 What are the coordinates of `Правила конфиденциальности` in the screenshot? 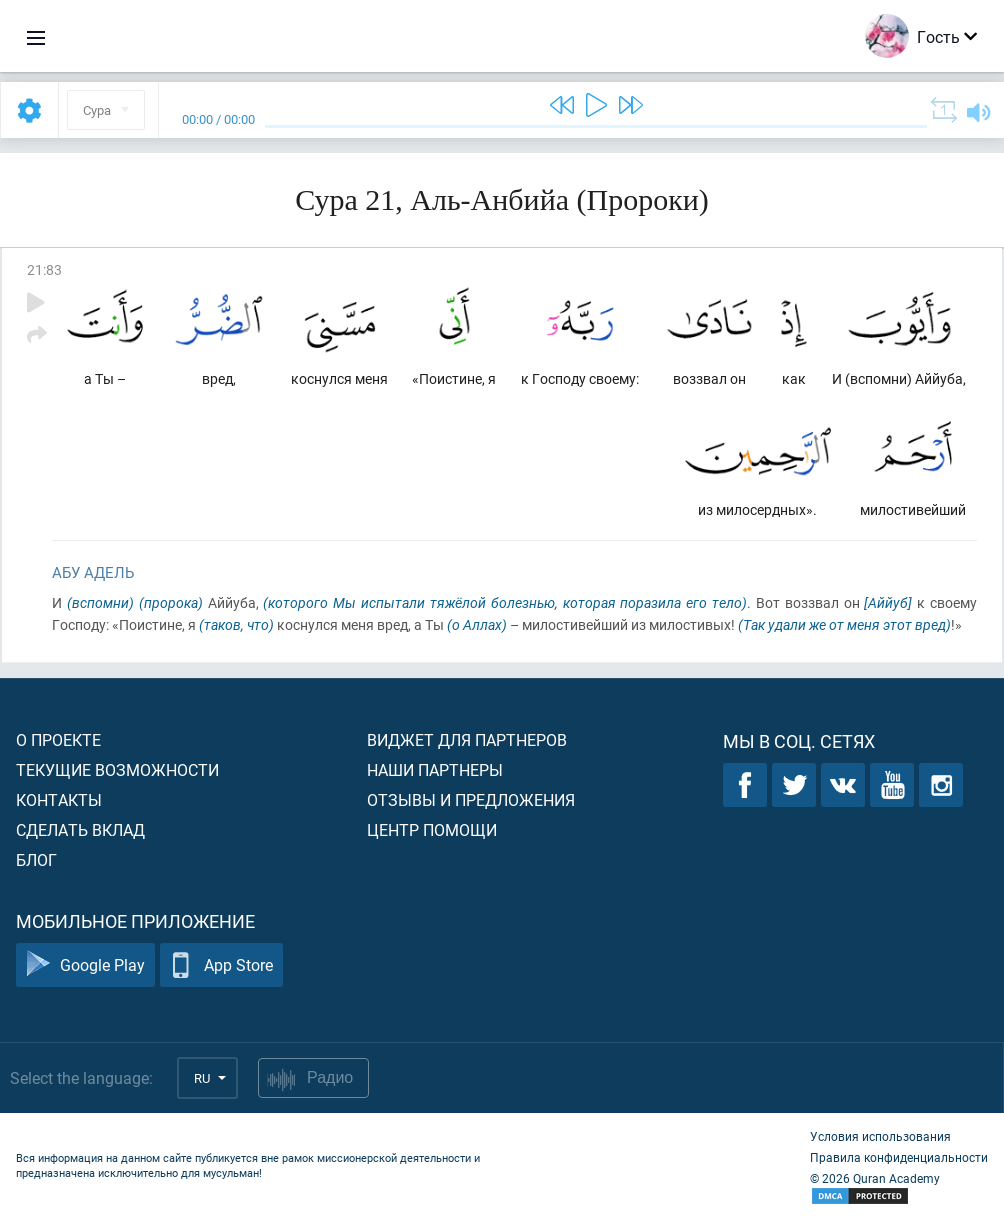 It's located at (899, 1157).